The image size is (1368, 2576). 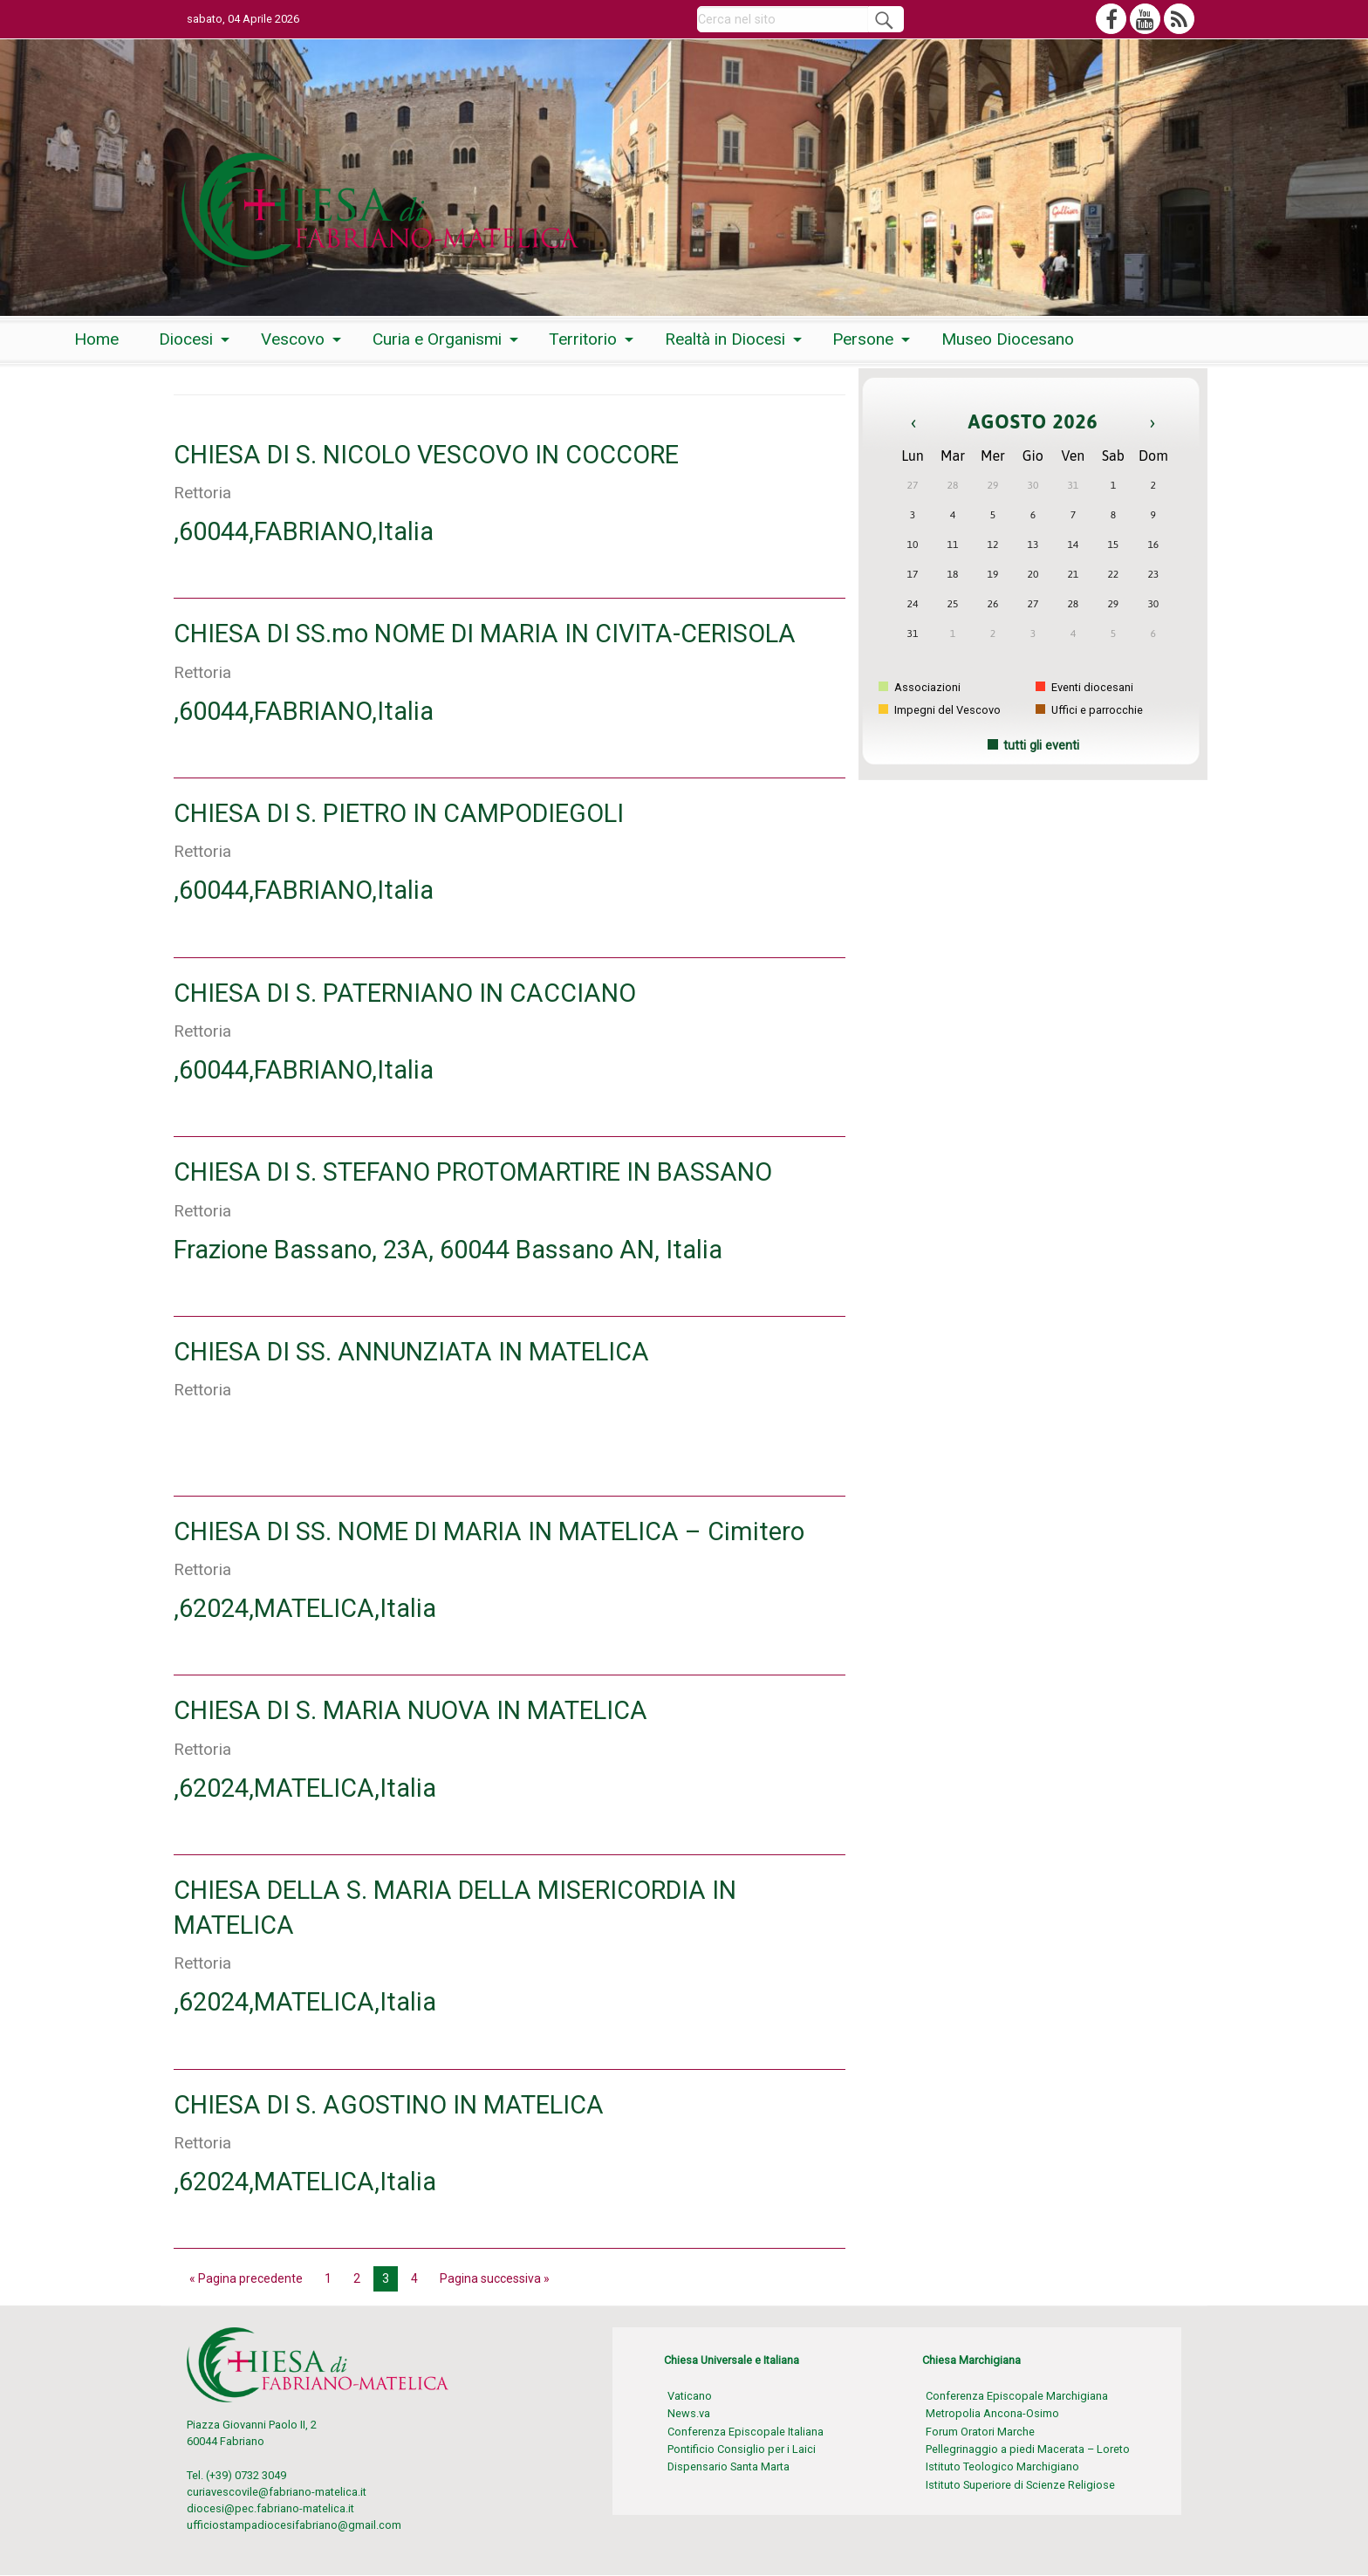 I want to click on Pellegrinaggio a piedi Macerata – Loreto, so click(x=1028, y=2449).